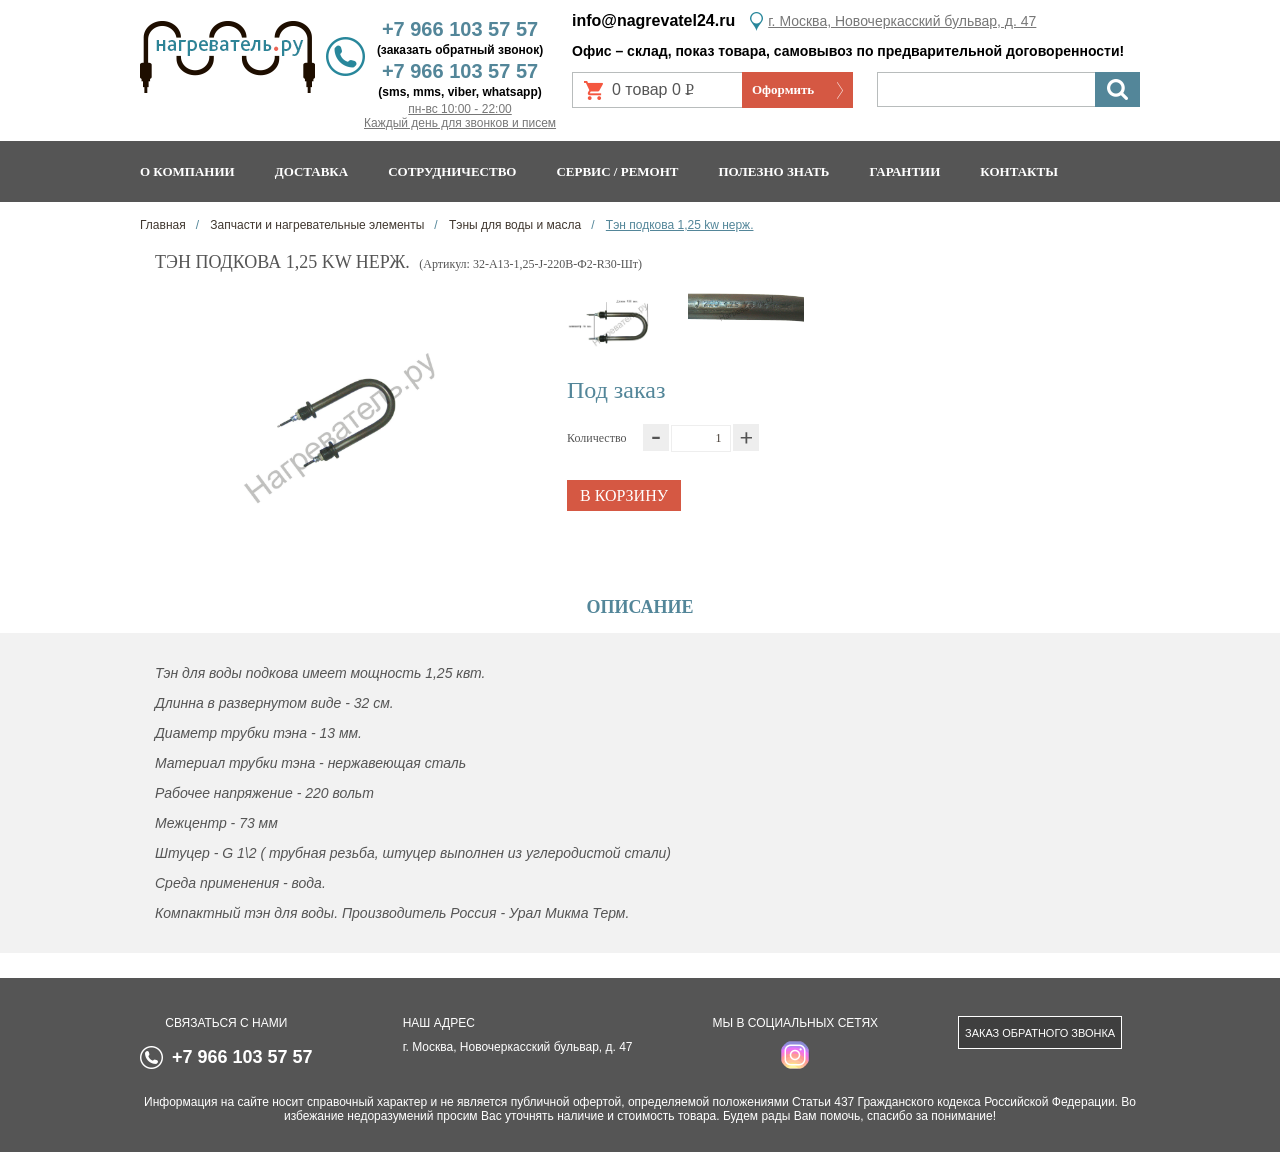  I want to click on (sms, mms, viber, whatsapp), so click(459, 92).